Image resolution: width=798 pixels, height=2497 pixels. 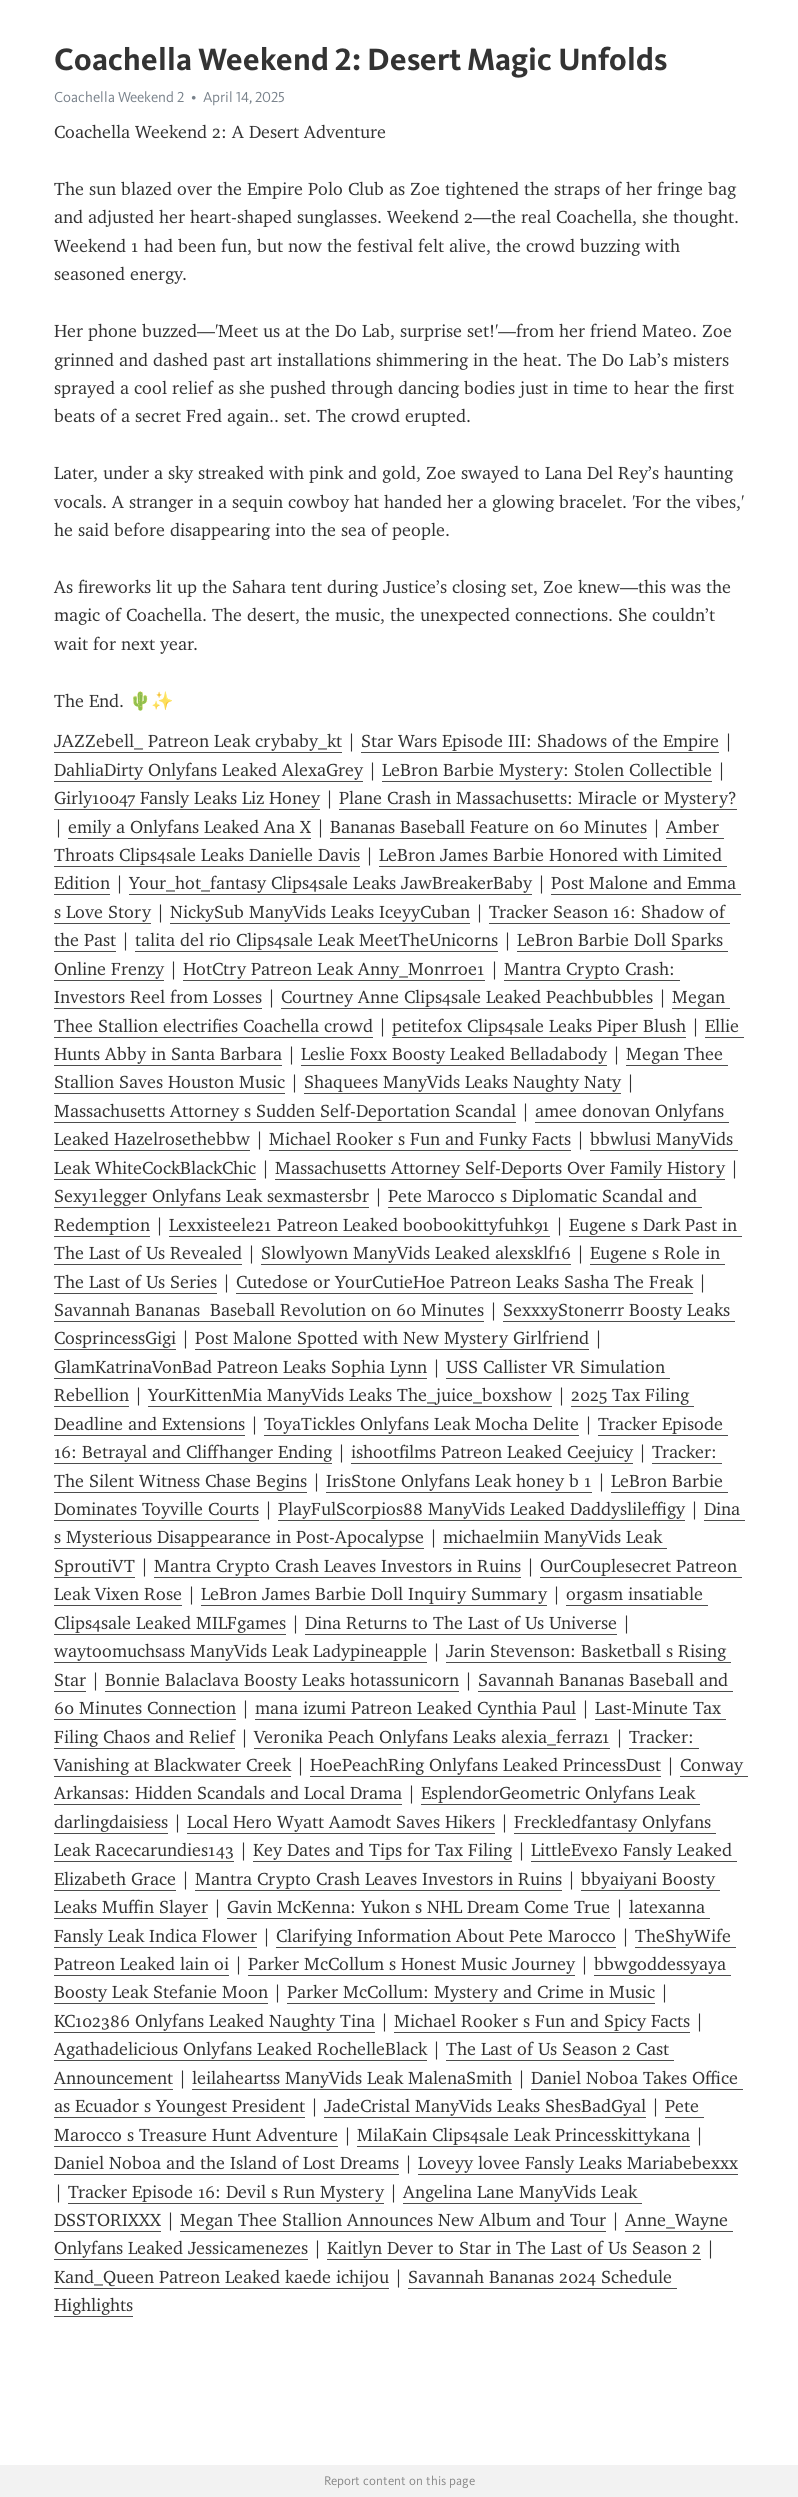 I want to click on KC102386 Onlyfans Leaked Naughty Tina, so click(x=214, y=2021).